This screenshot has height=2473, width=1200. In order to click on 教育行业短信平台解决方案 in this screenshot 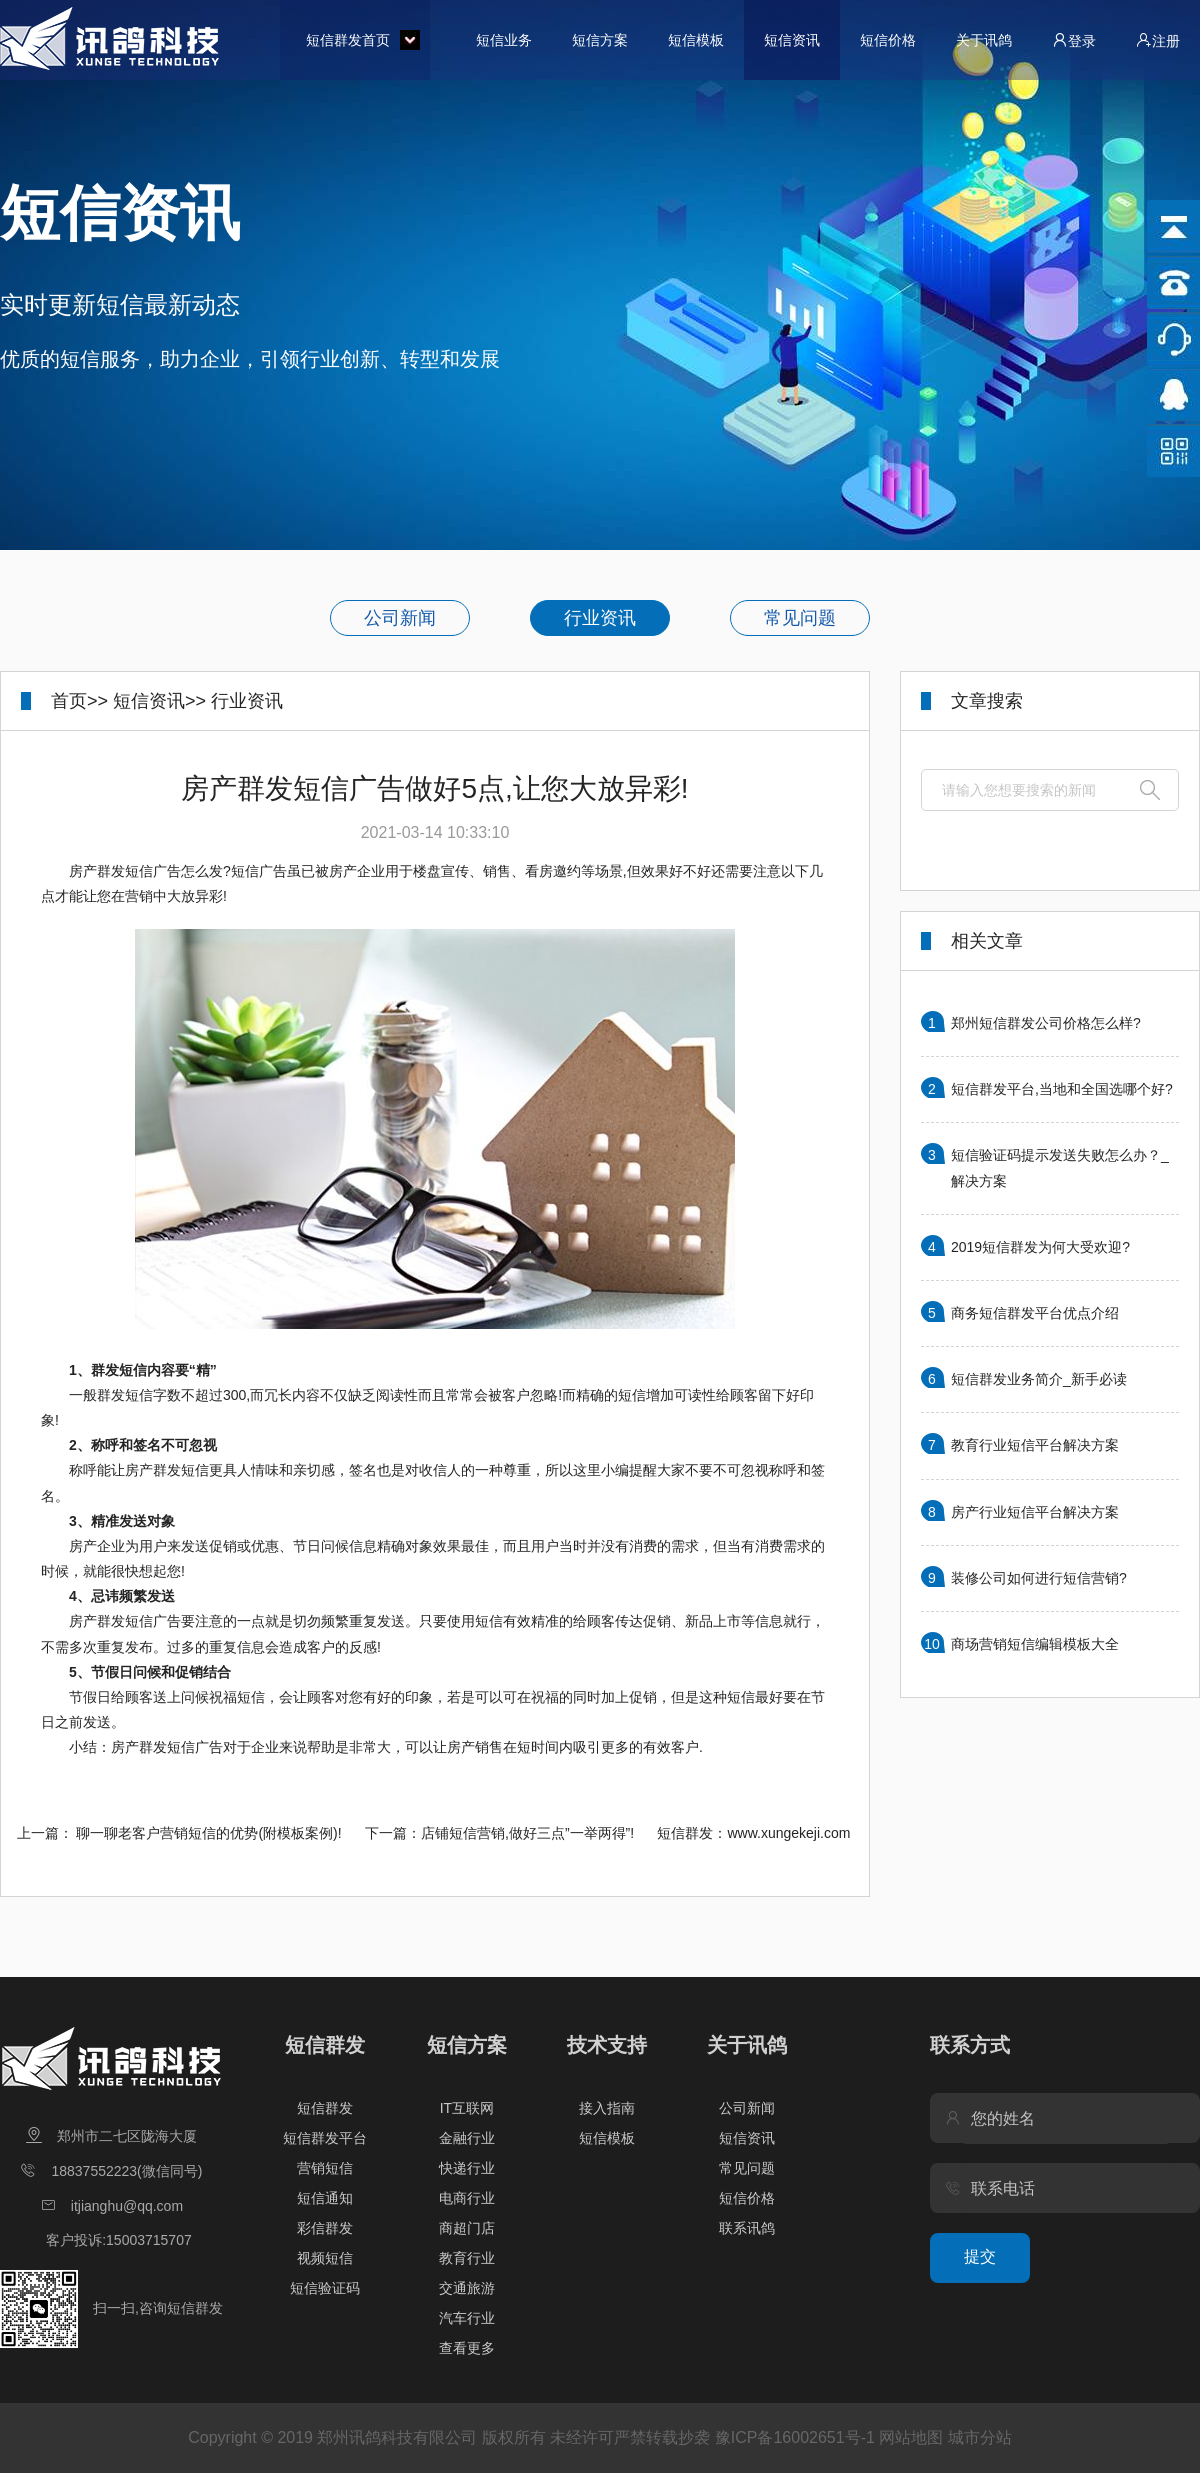, I will do `click(1035, 1445)`.